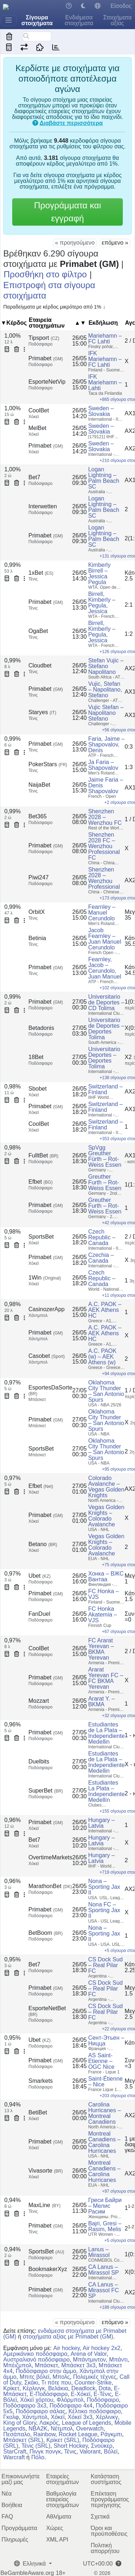 The image size is (135, 2576). Describe the element at coordinates (38, 410) in the screenshot. I see `CoolBet` at that location.